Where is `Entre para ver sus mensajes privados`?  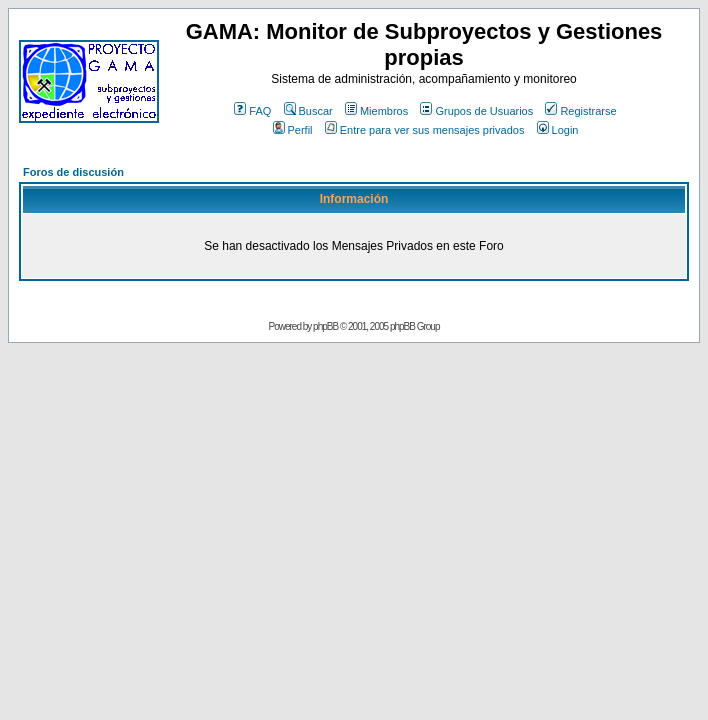
Entre para ver sus mensajes privados is located at coordinates (425, 130).